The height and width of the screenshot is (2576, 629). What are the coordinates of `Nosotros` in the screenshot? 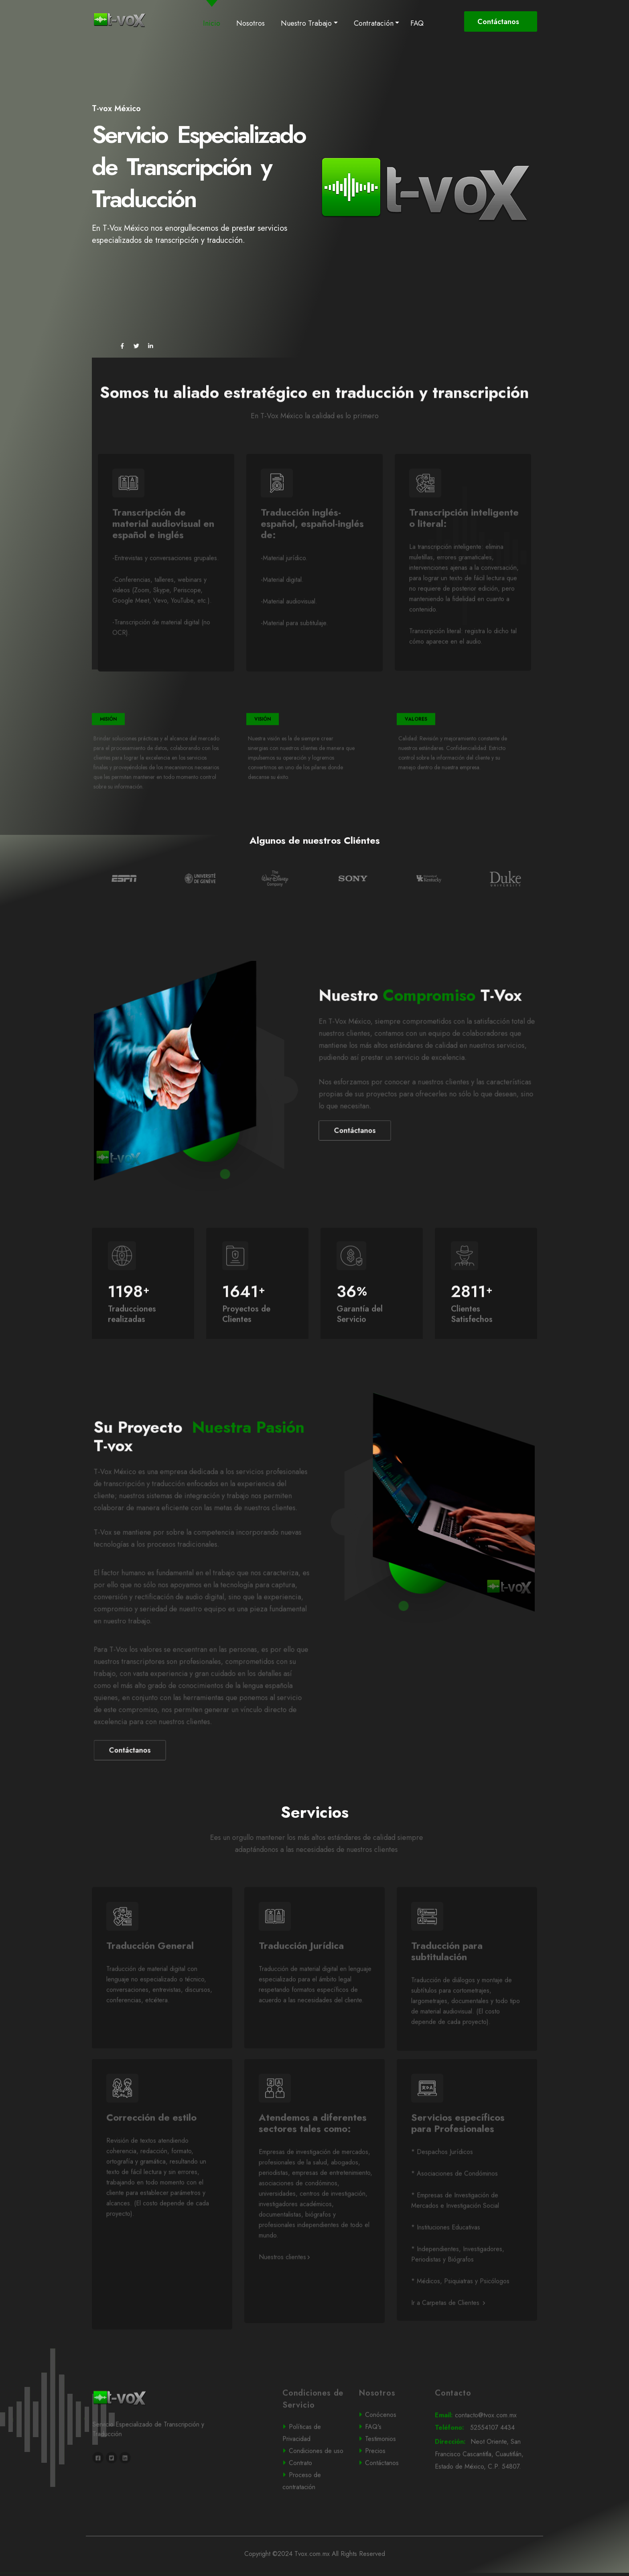 It's located at (250, 23).